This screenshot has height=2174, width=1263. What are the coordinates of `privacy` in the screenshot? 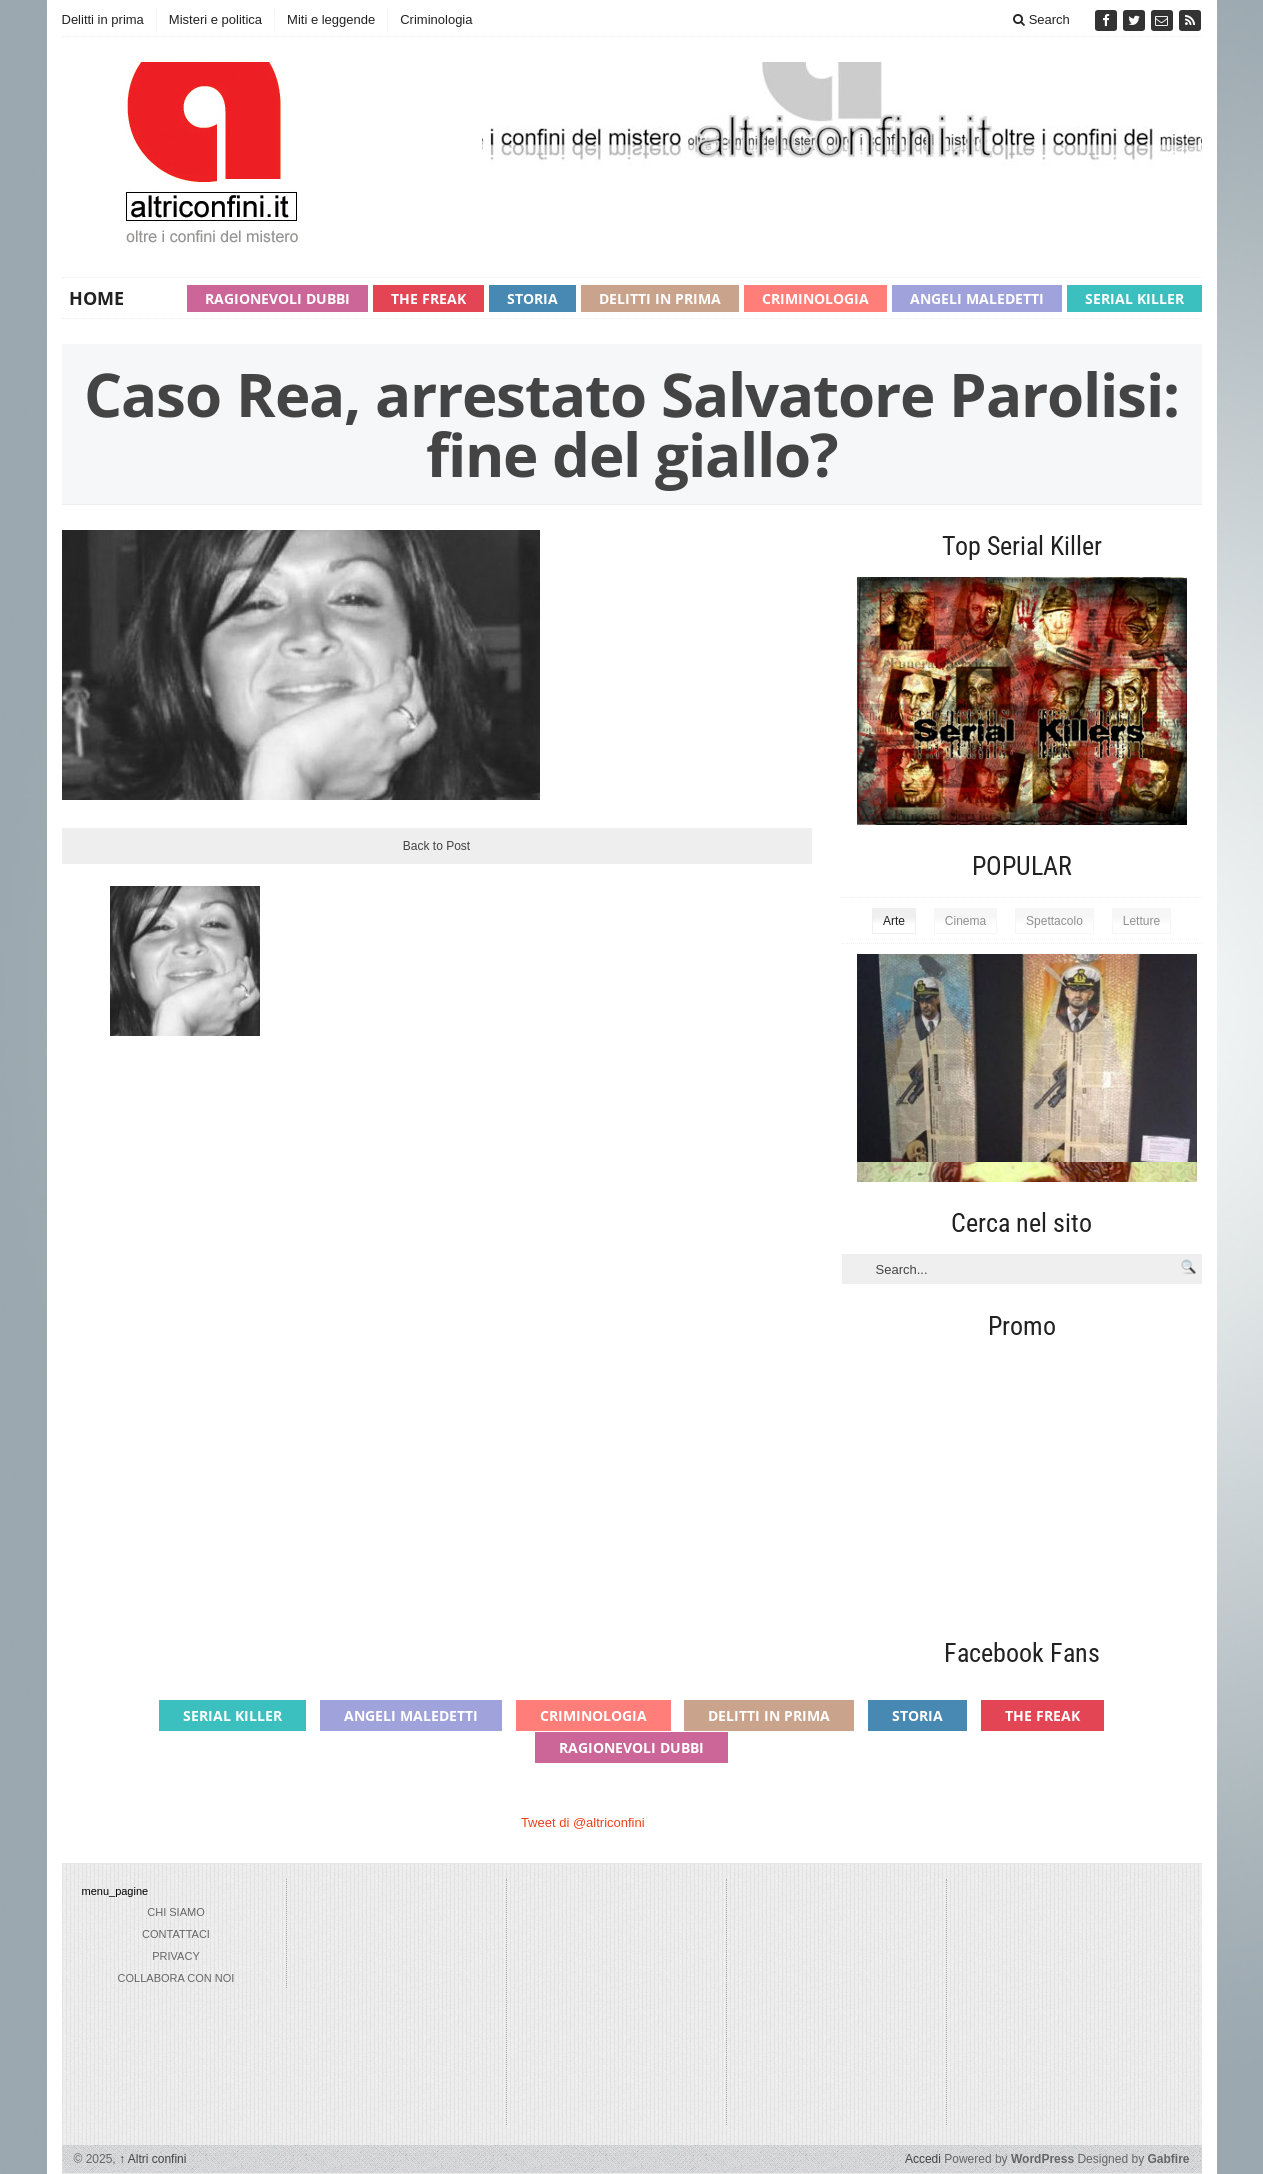 It's located at (175, 1956).